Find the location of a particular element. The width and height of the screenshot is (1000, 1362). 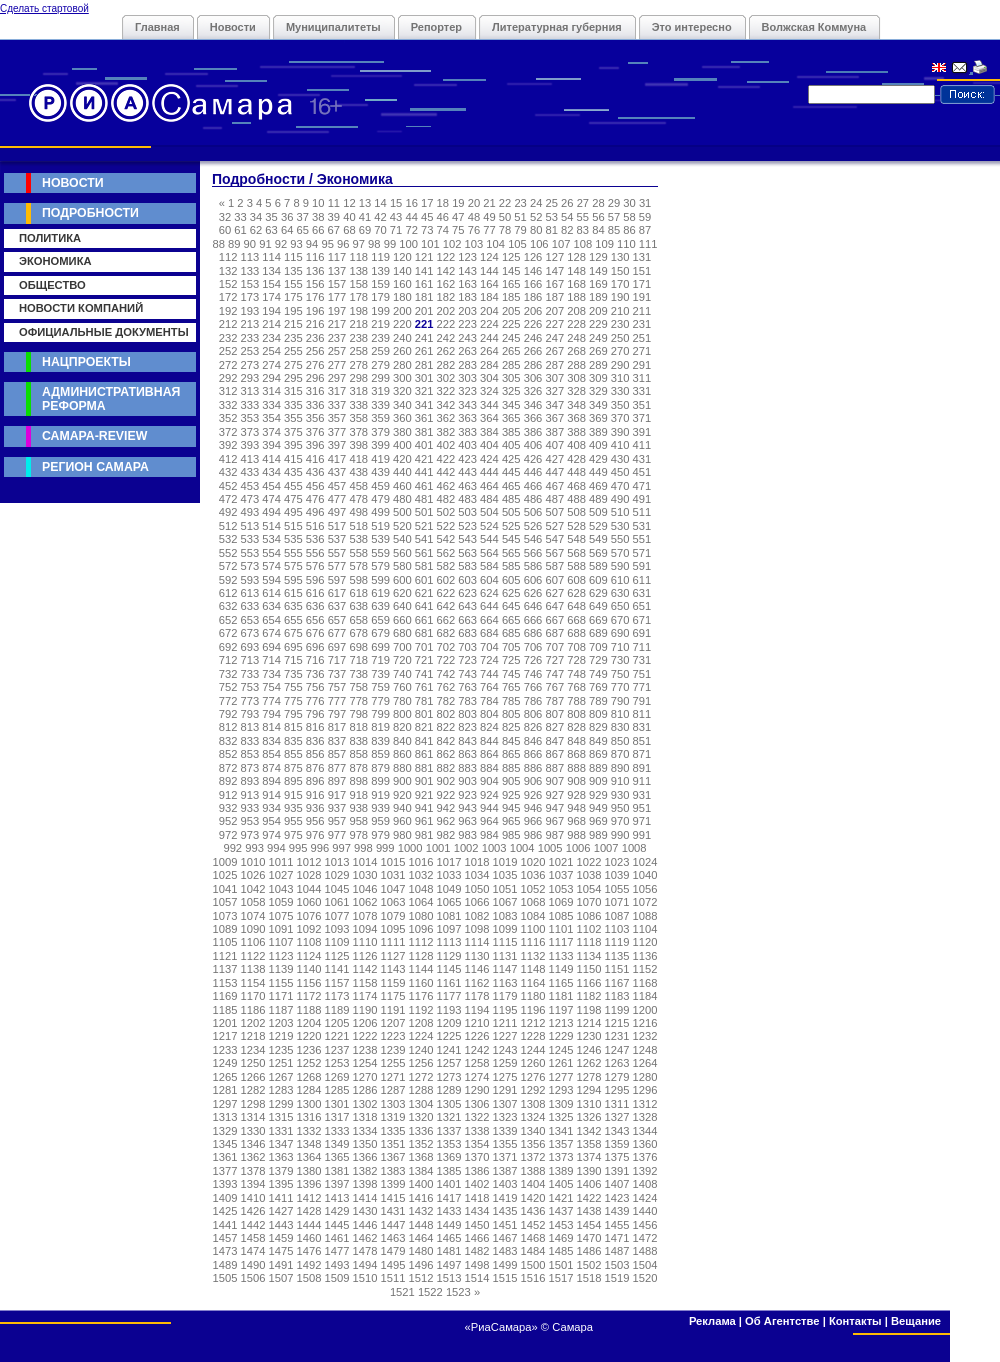

1268 is located at coordinates (309, 1077).